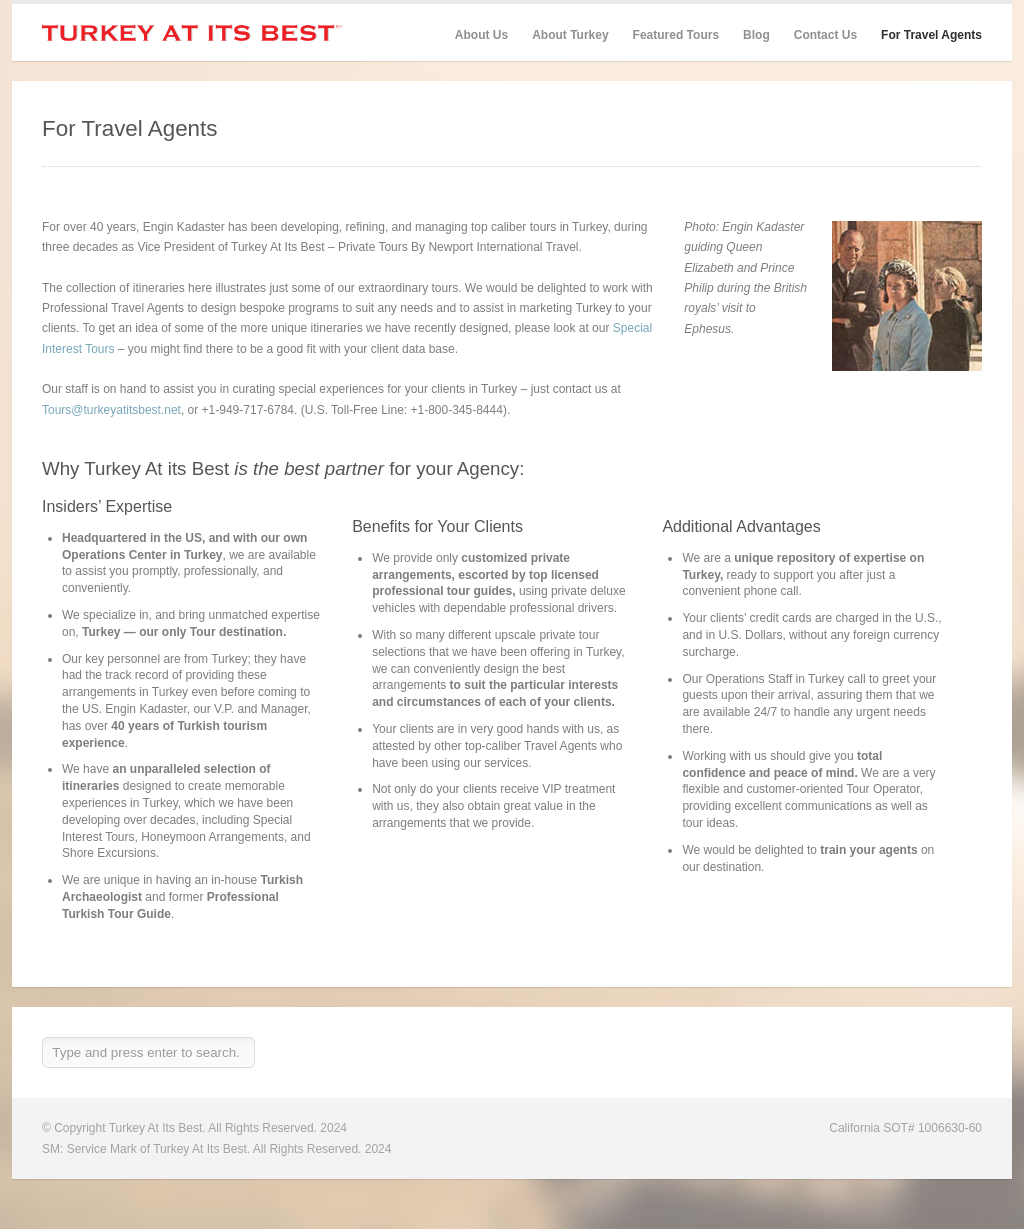 The width and height of the screenshot is (1024, 1229). Describe the element at coordinates (825, 35) in the screenshot. I see `Contact Us` at that location.